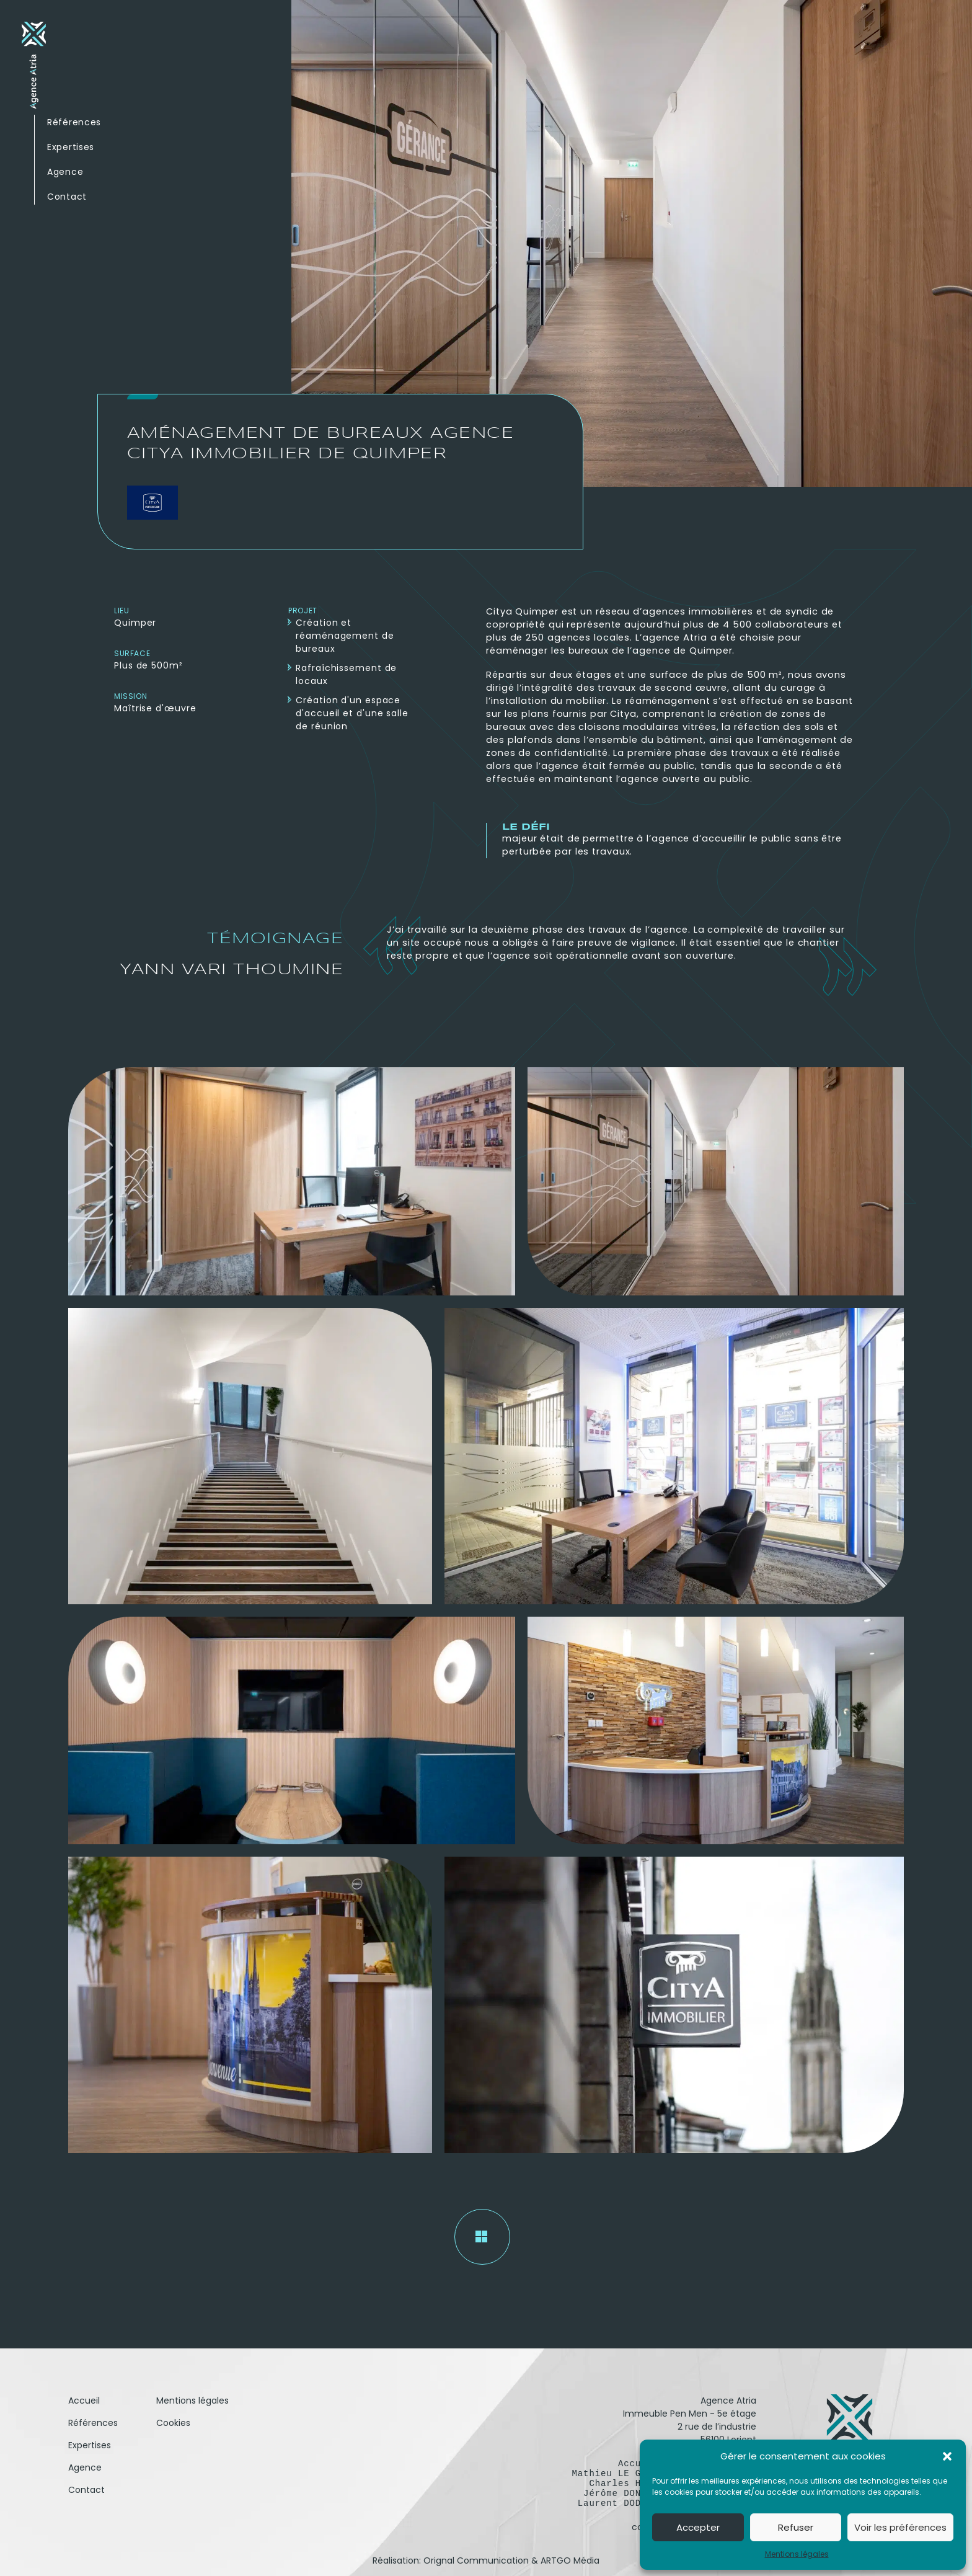 The height and width of the screenshot is (2576, 972). Describe the element at coordinates (65, 172) in the screenshot. I see `Agence` at that location.